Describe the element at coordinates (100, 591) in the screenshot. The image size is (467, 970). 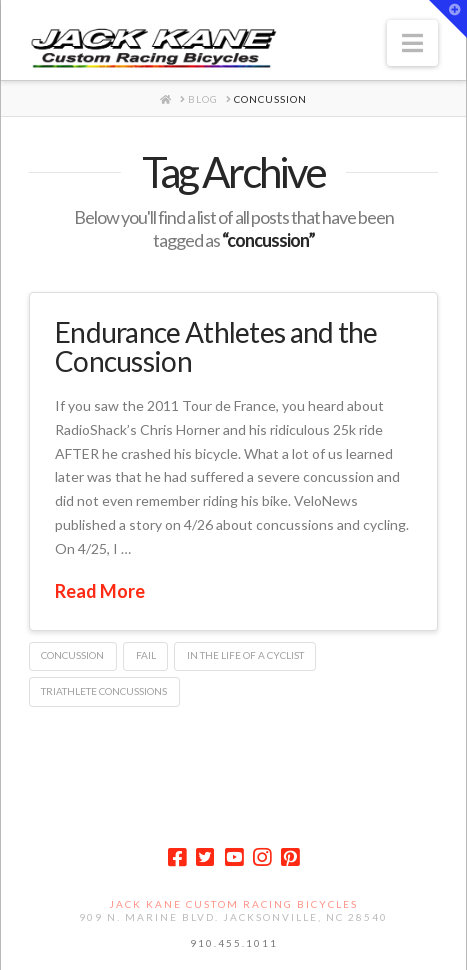
I see `Read More` at that location.